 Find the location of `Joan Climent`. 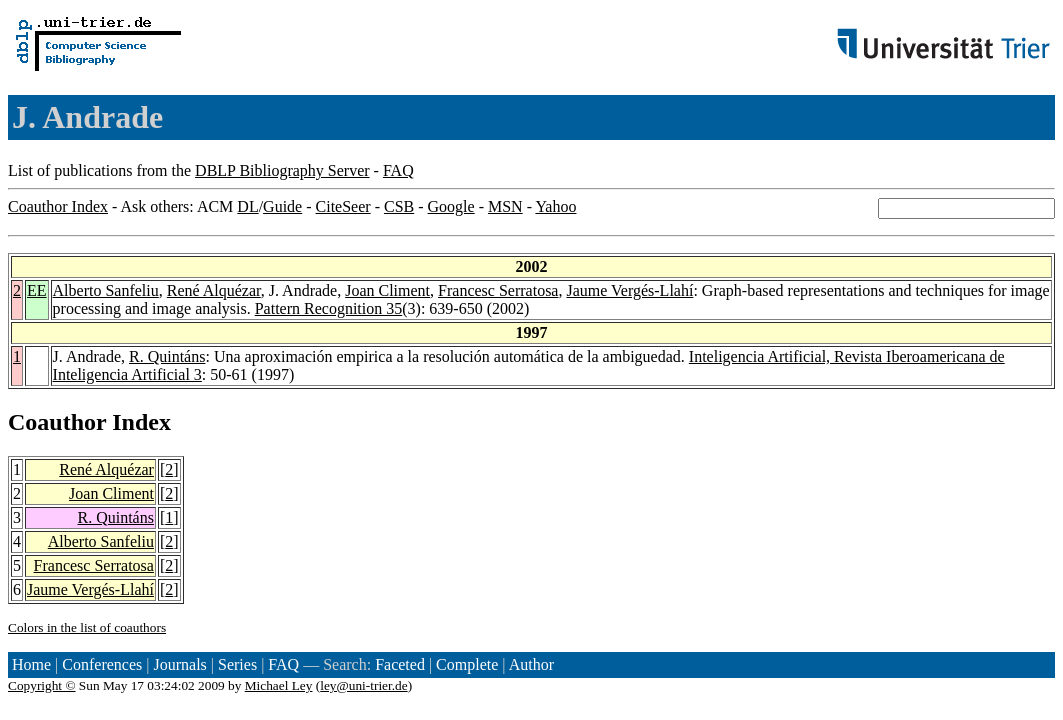

Joan Climent is located at coordinates (387, 290).